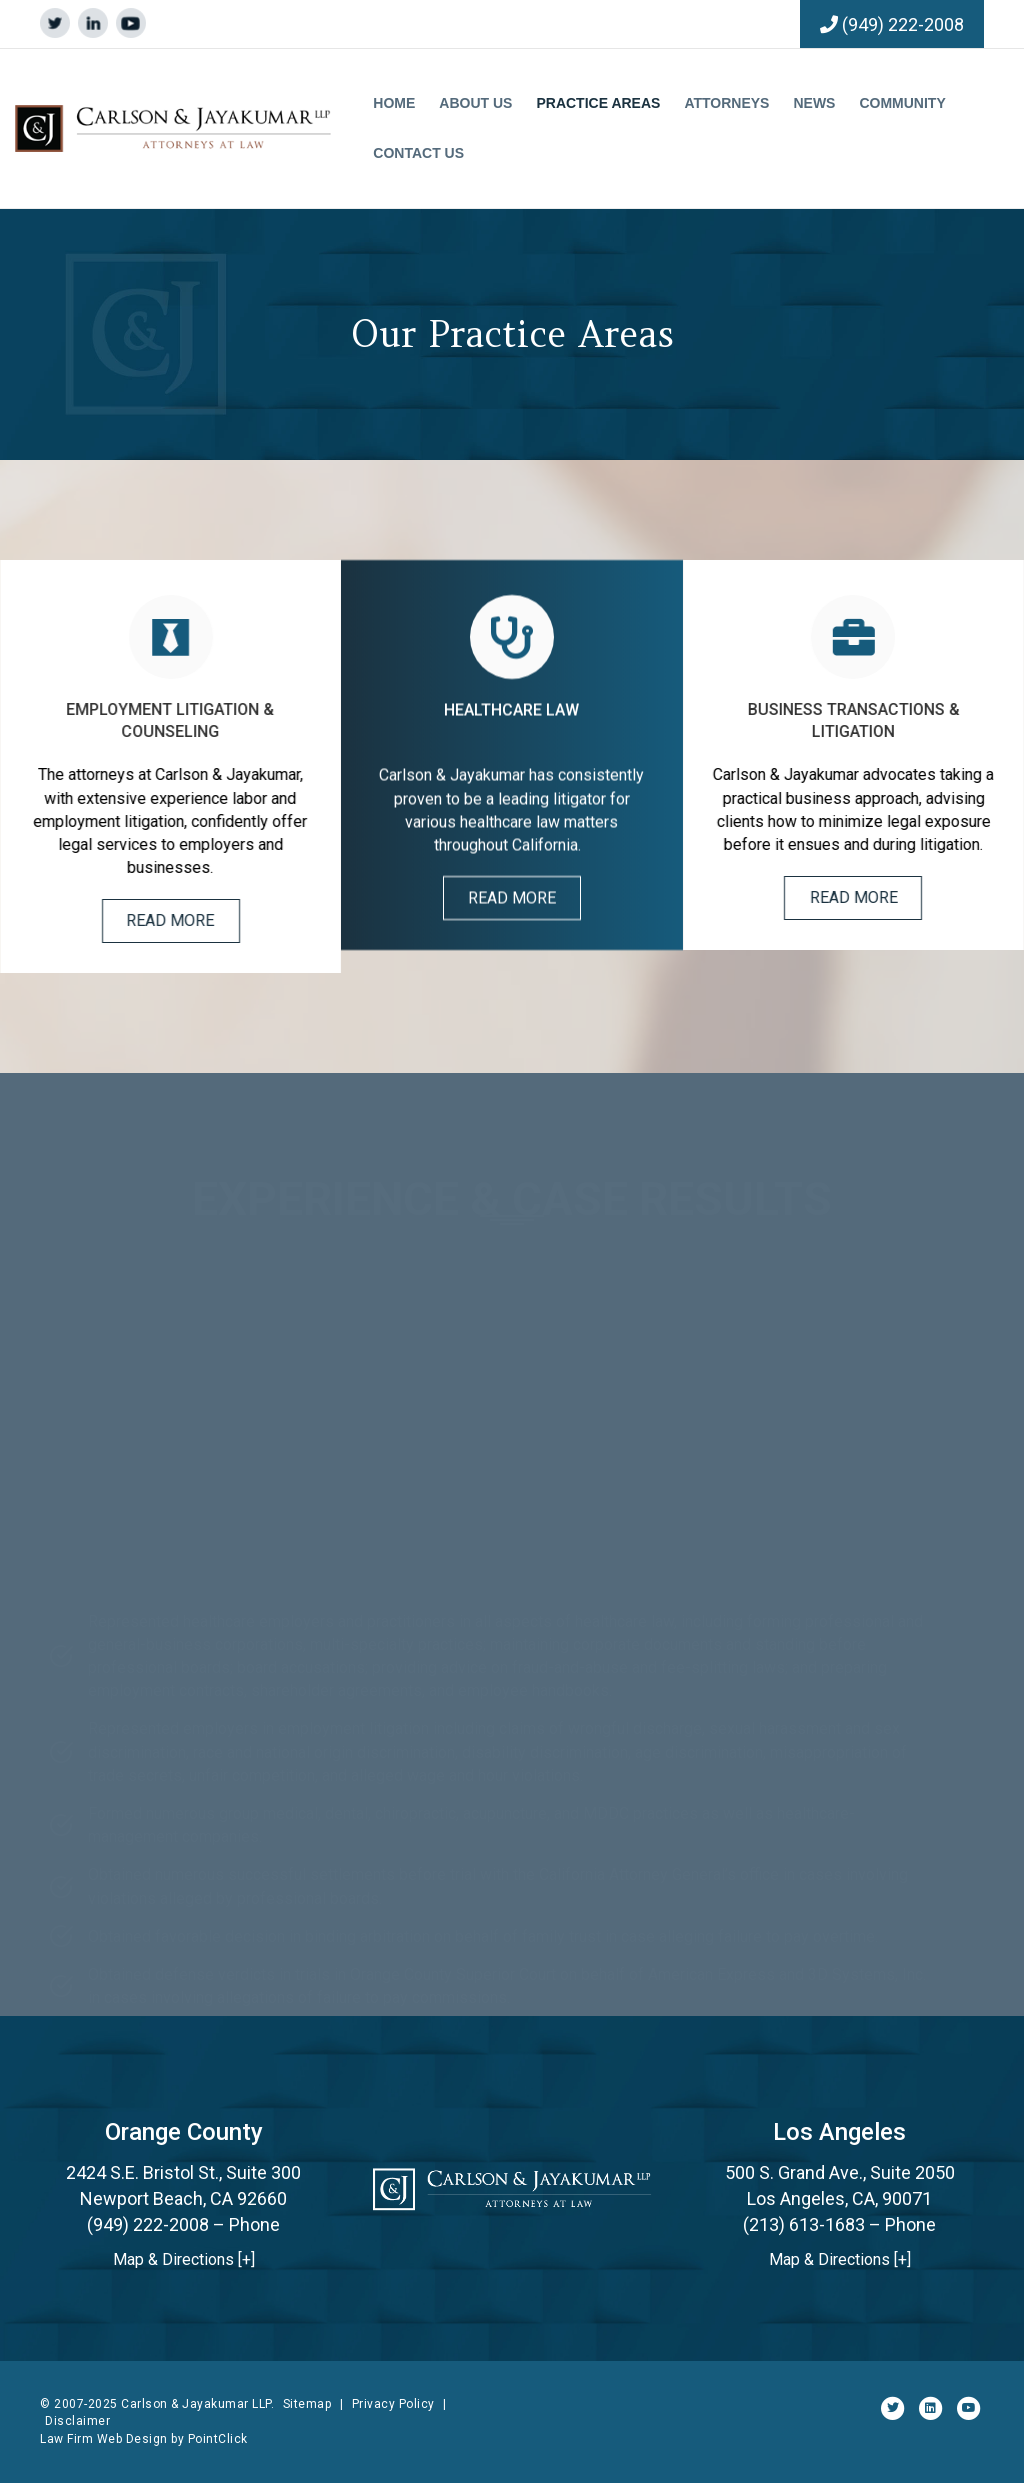 The height and width of the screenshot is (2483, 1024). What do you see at coordinates (394, 103) in the screenshot?
I see `Home` at bounding box center [394, 103].